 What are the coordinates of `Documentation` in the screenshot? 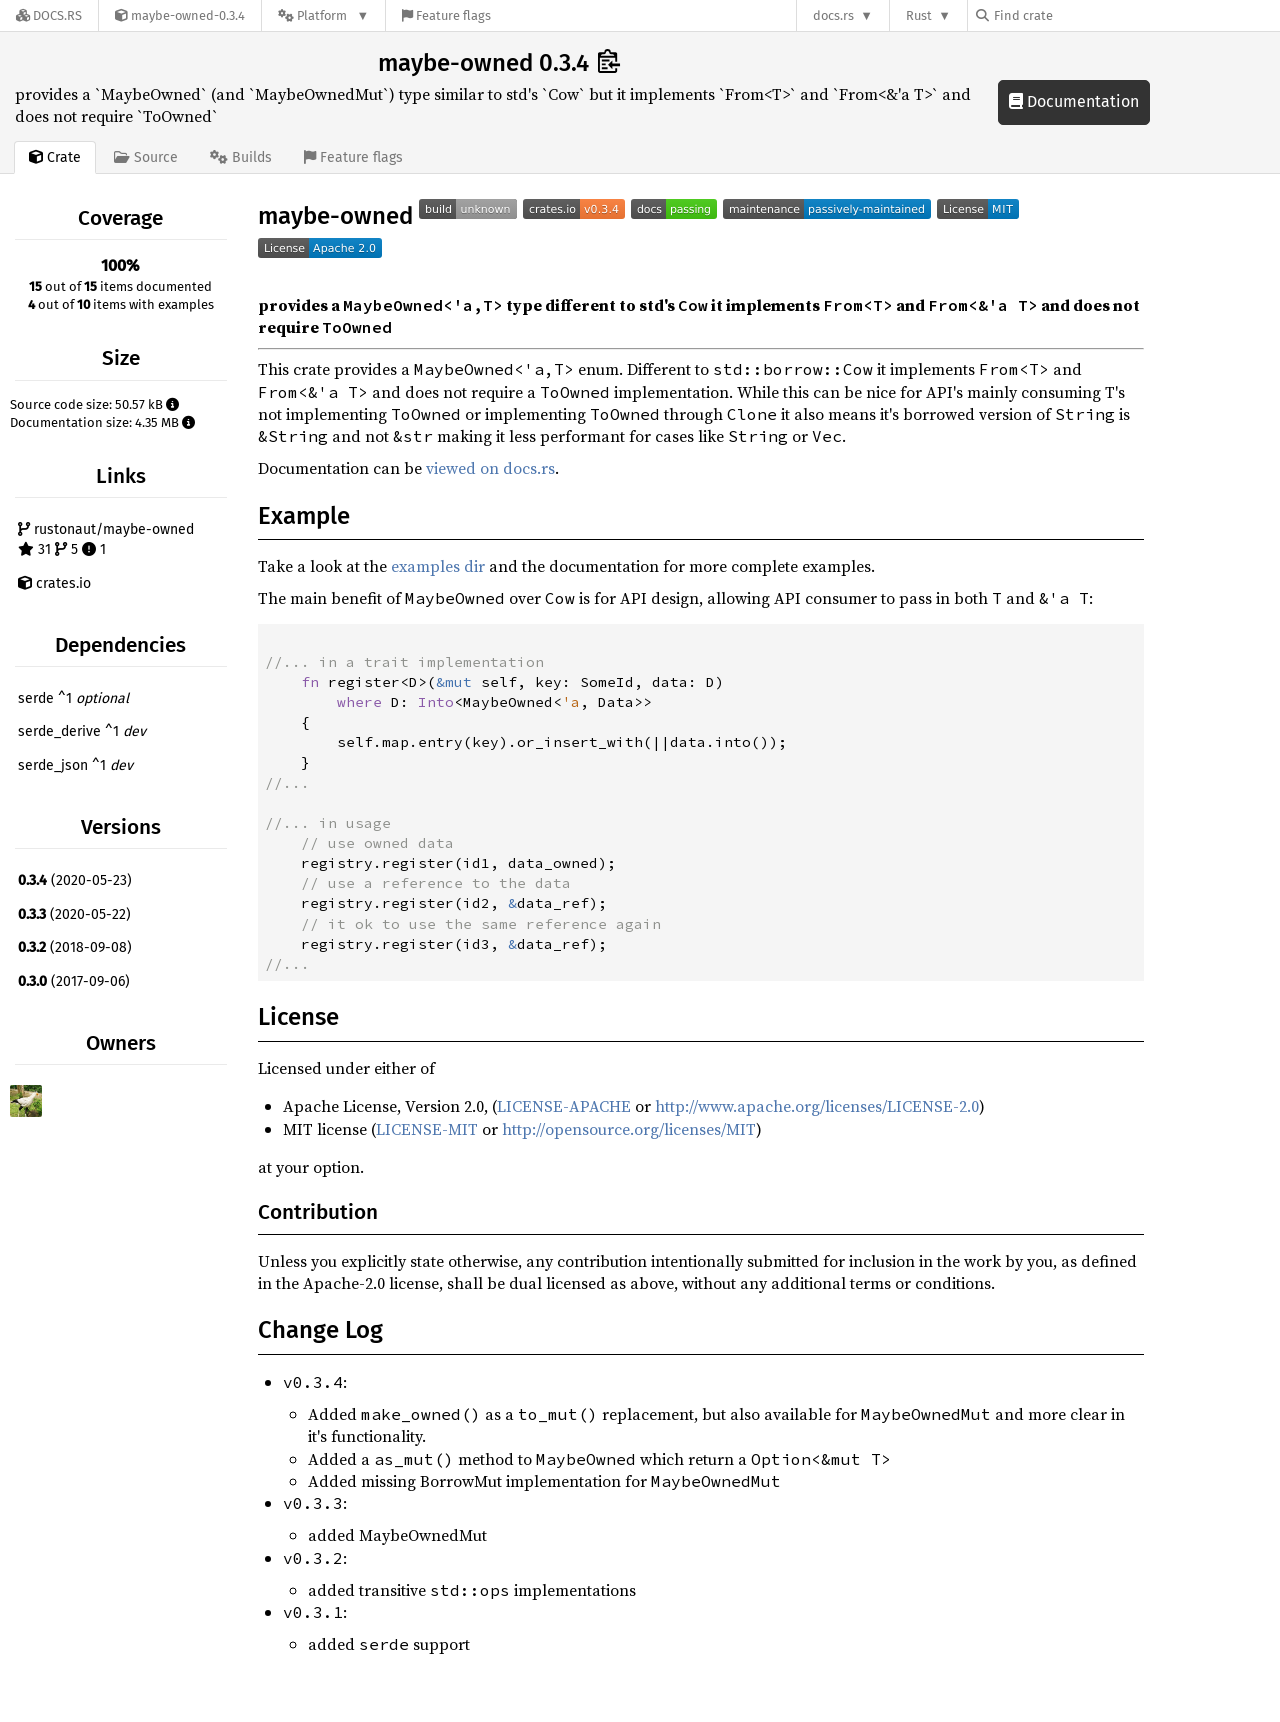 It's located at (1074, 101).